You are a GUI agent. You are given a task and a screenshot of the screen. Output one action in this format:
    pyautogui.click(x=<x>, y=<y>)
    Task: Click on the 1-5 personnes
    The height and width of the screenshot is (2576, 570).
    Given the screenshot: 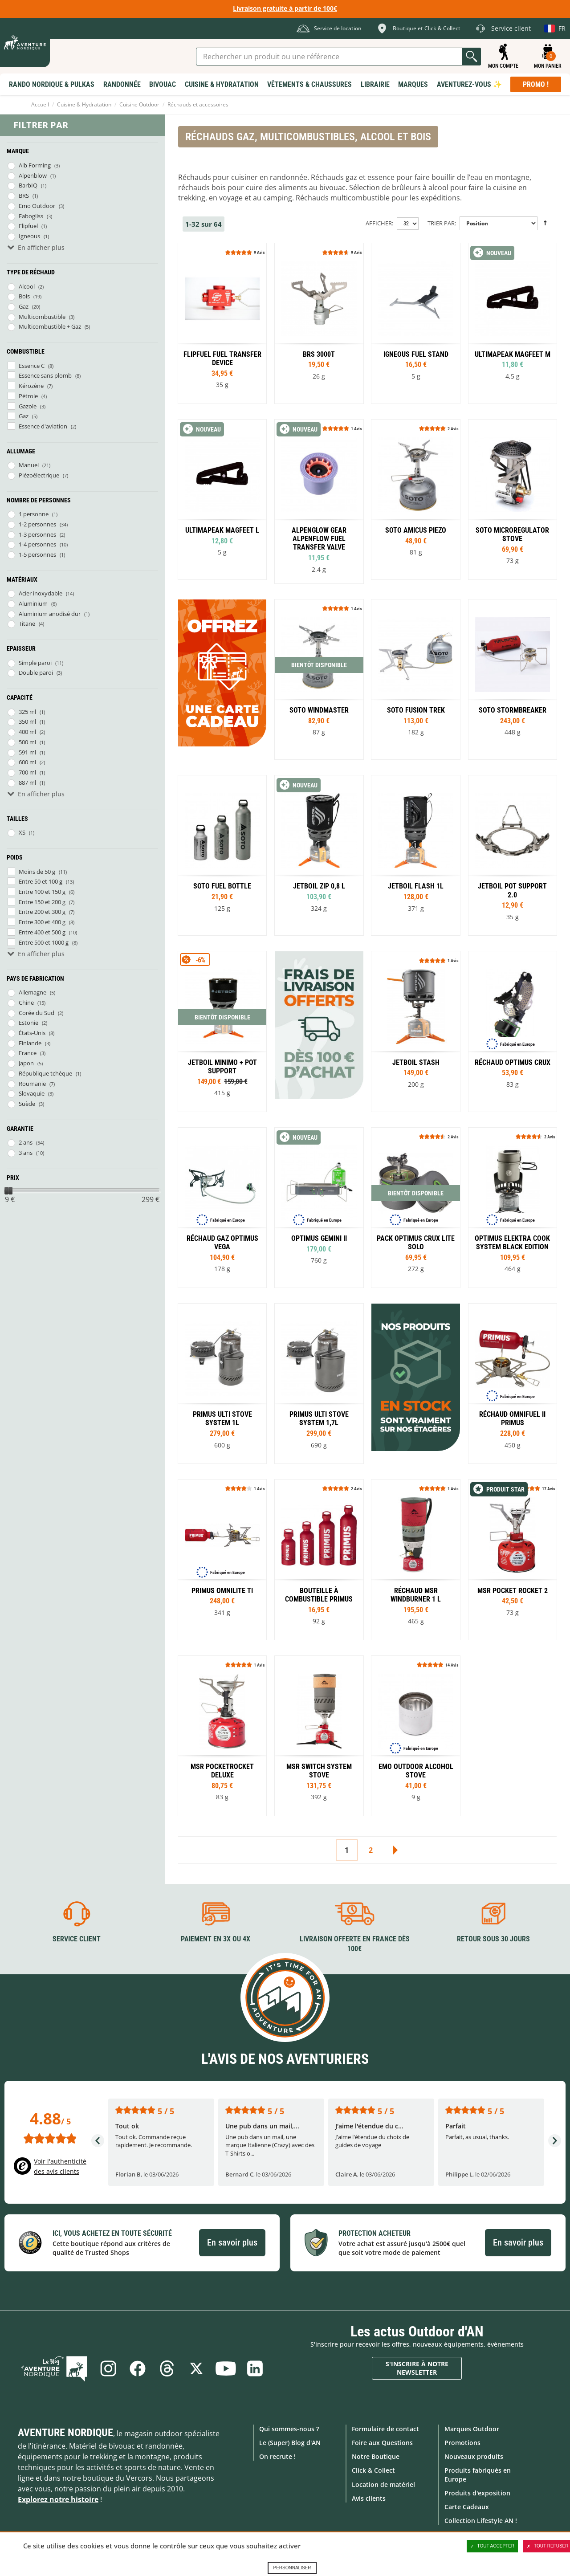 What is the action you would take?
    pyautogui.click(x=37, y=554)
    